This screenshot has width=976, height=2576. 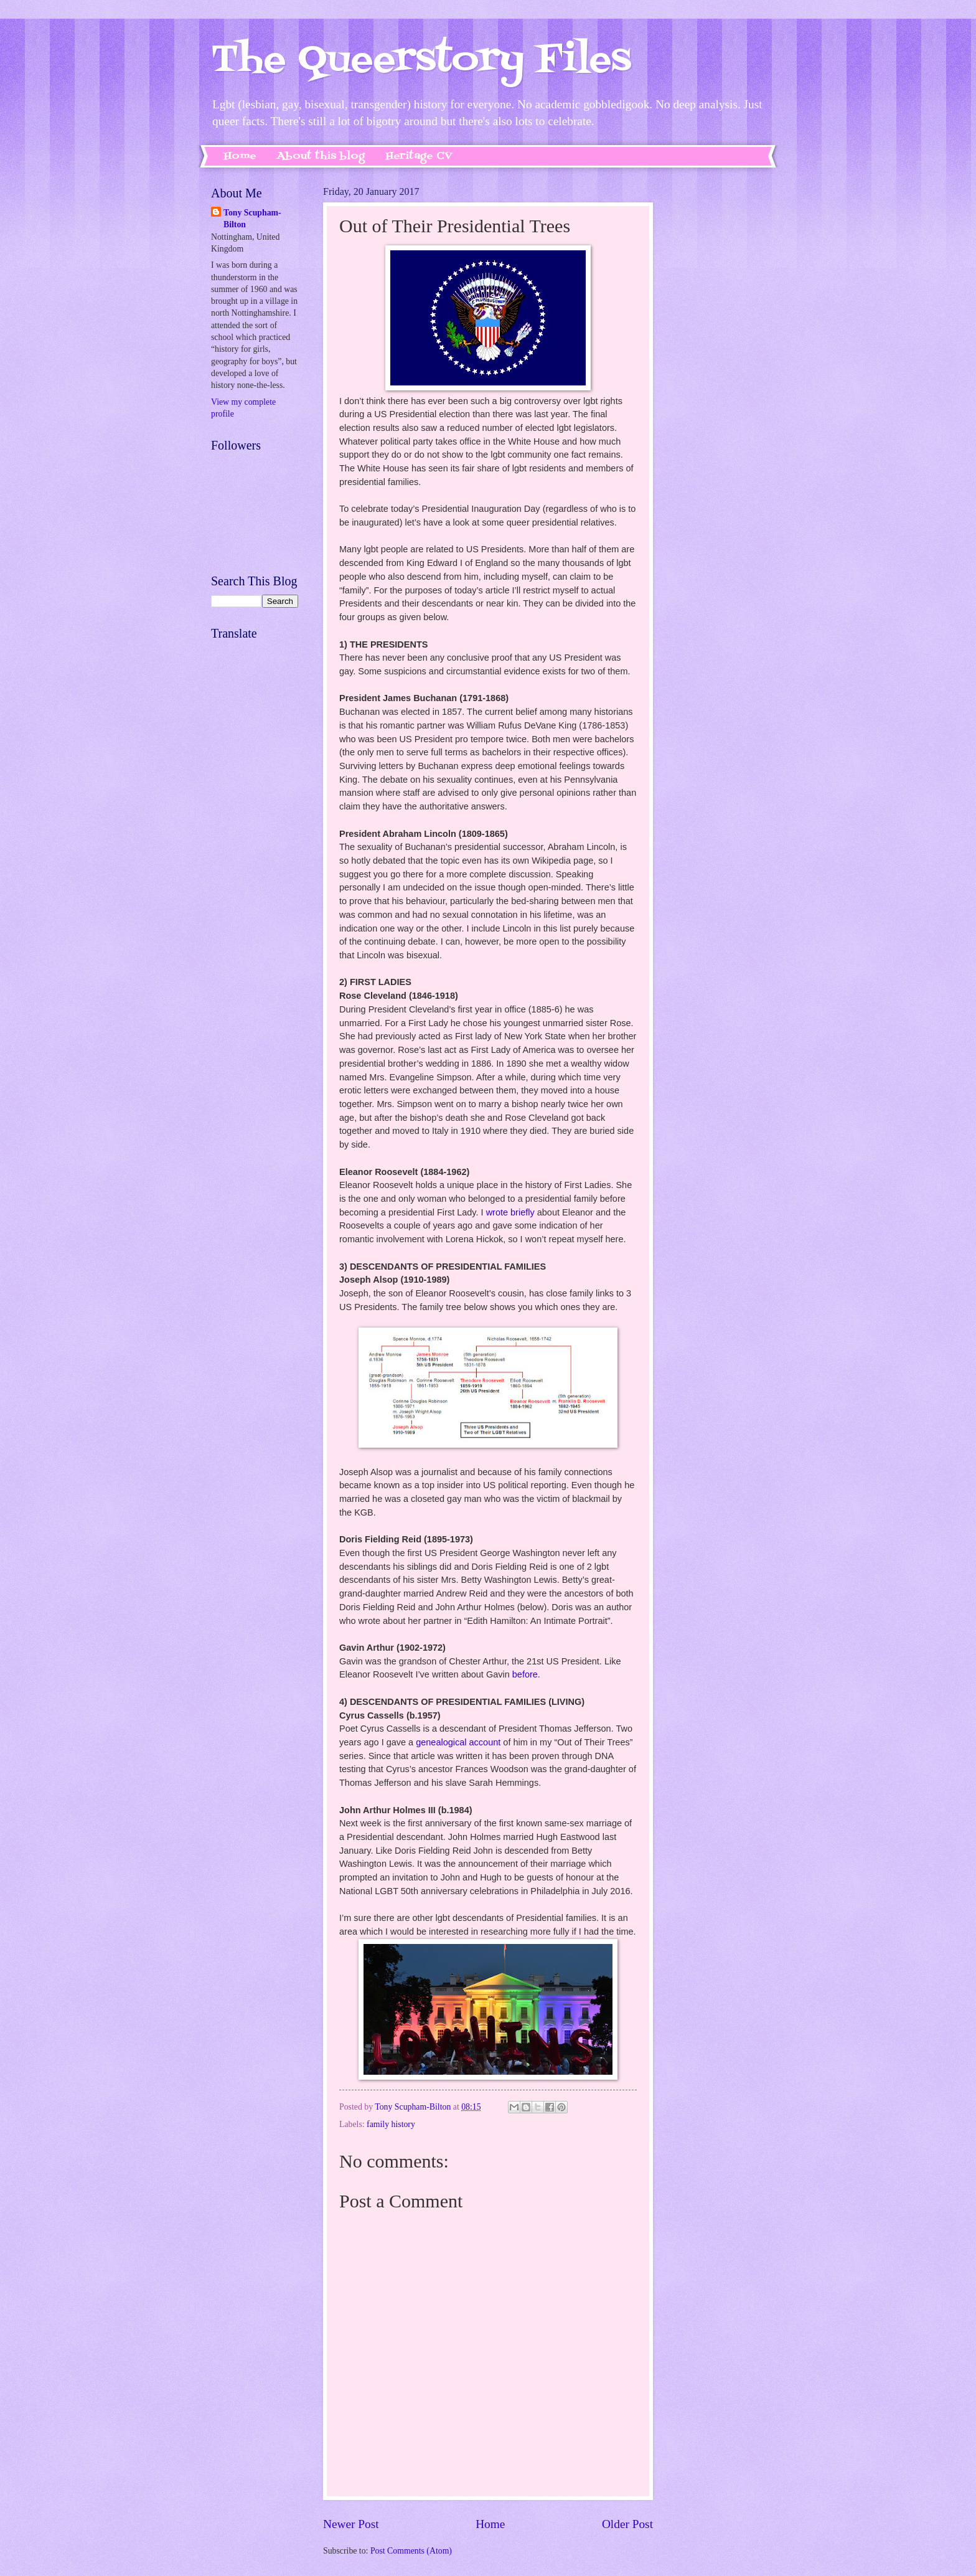 What do you see at coordinates (627, 2524) in the screenshot?
I see `Older Post` at bounding box center [627, 2524].